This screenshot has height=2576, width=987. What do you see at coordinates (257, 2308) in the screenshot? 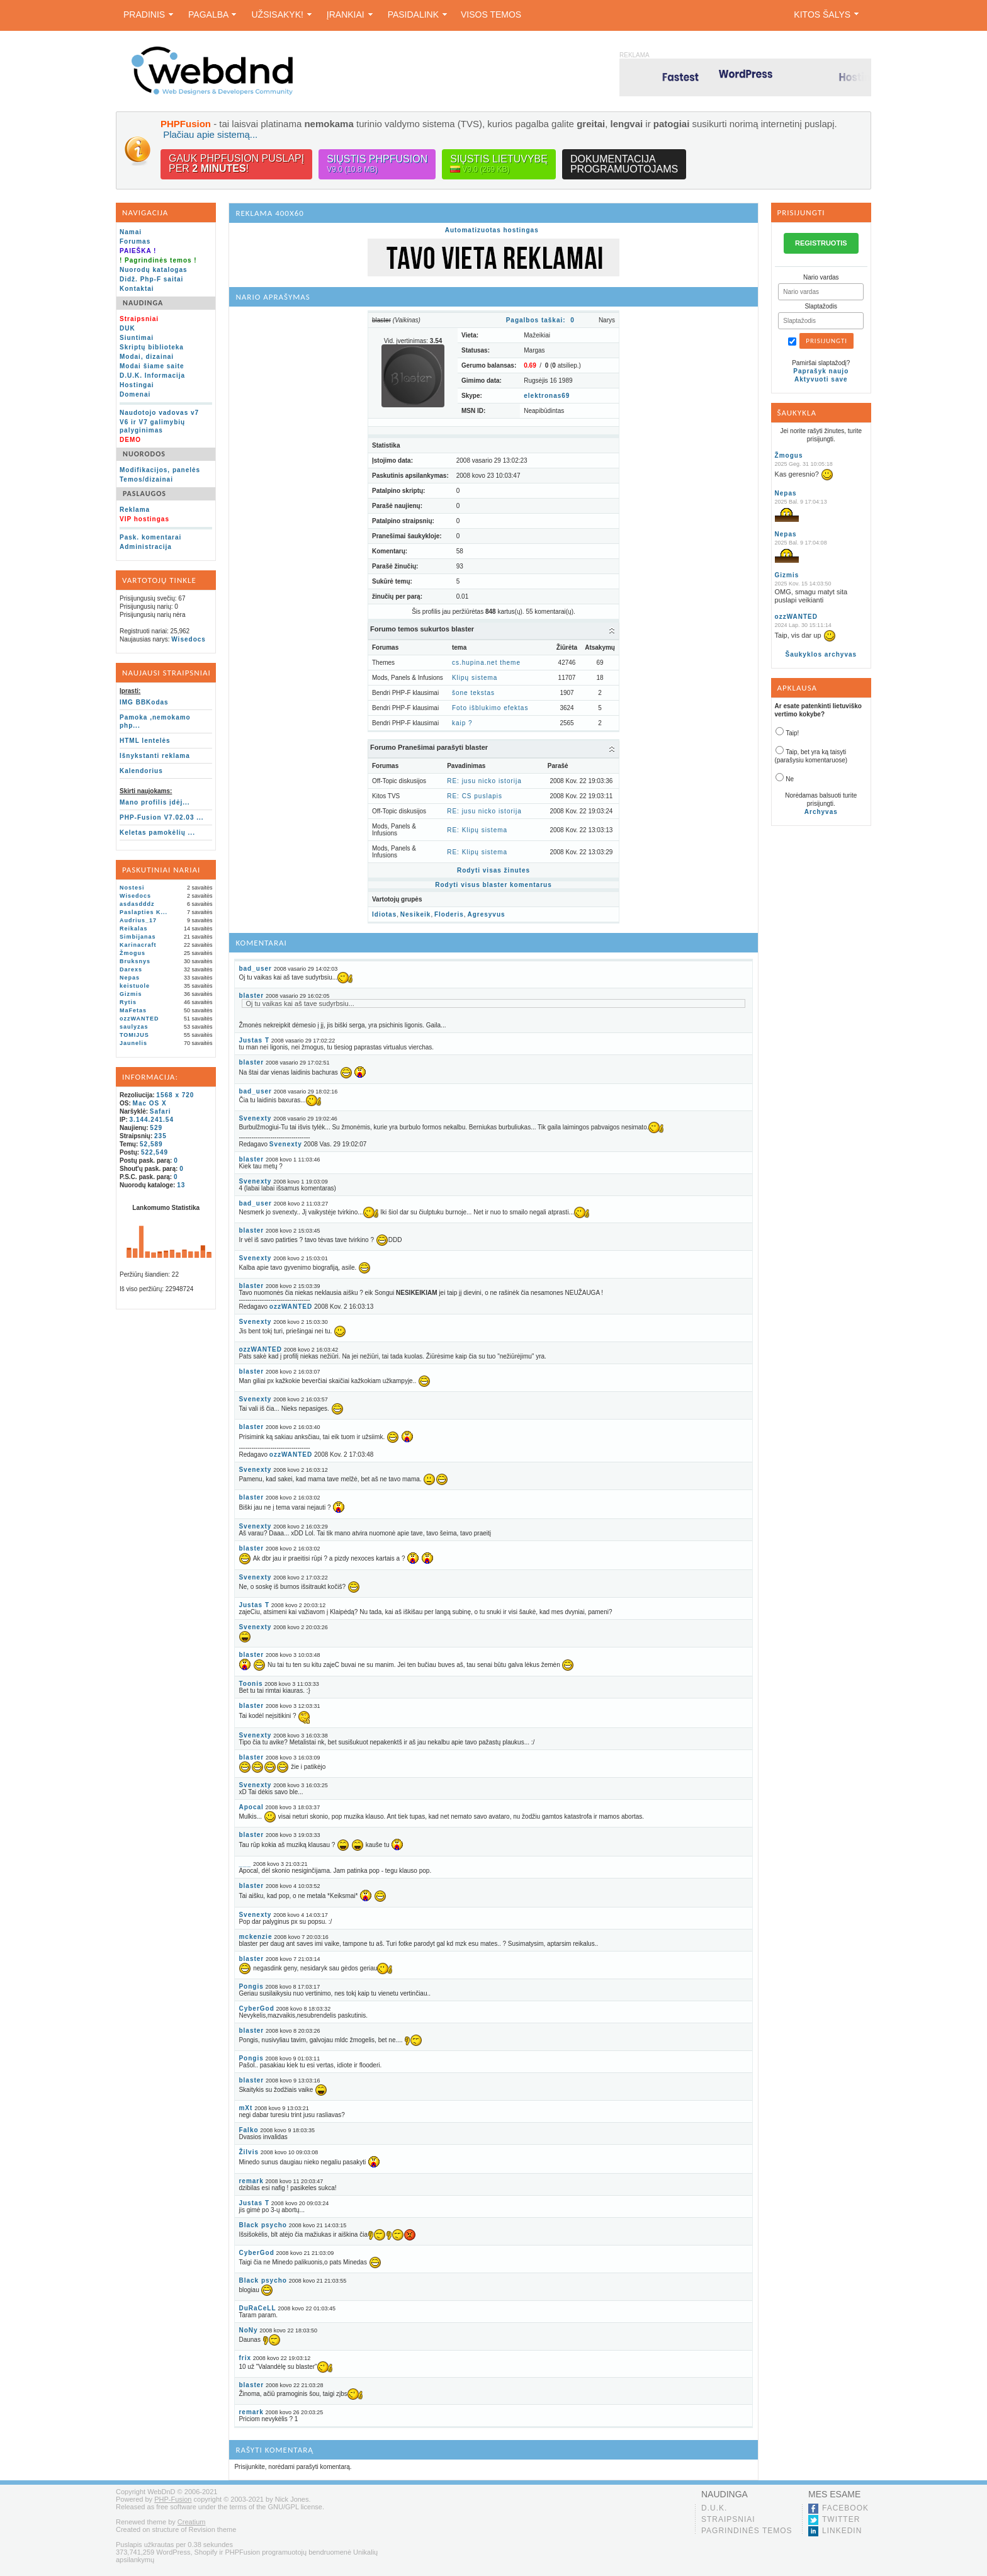
I see `DuRaCeLL` at bounding box center [257, 2308].